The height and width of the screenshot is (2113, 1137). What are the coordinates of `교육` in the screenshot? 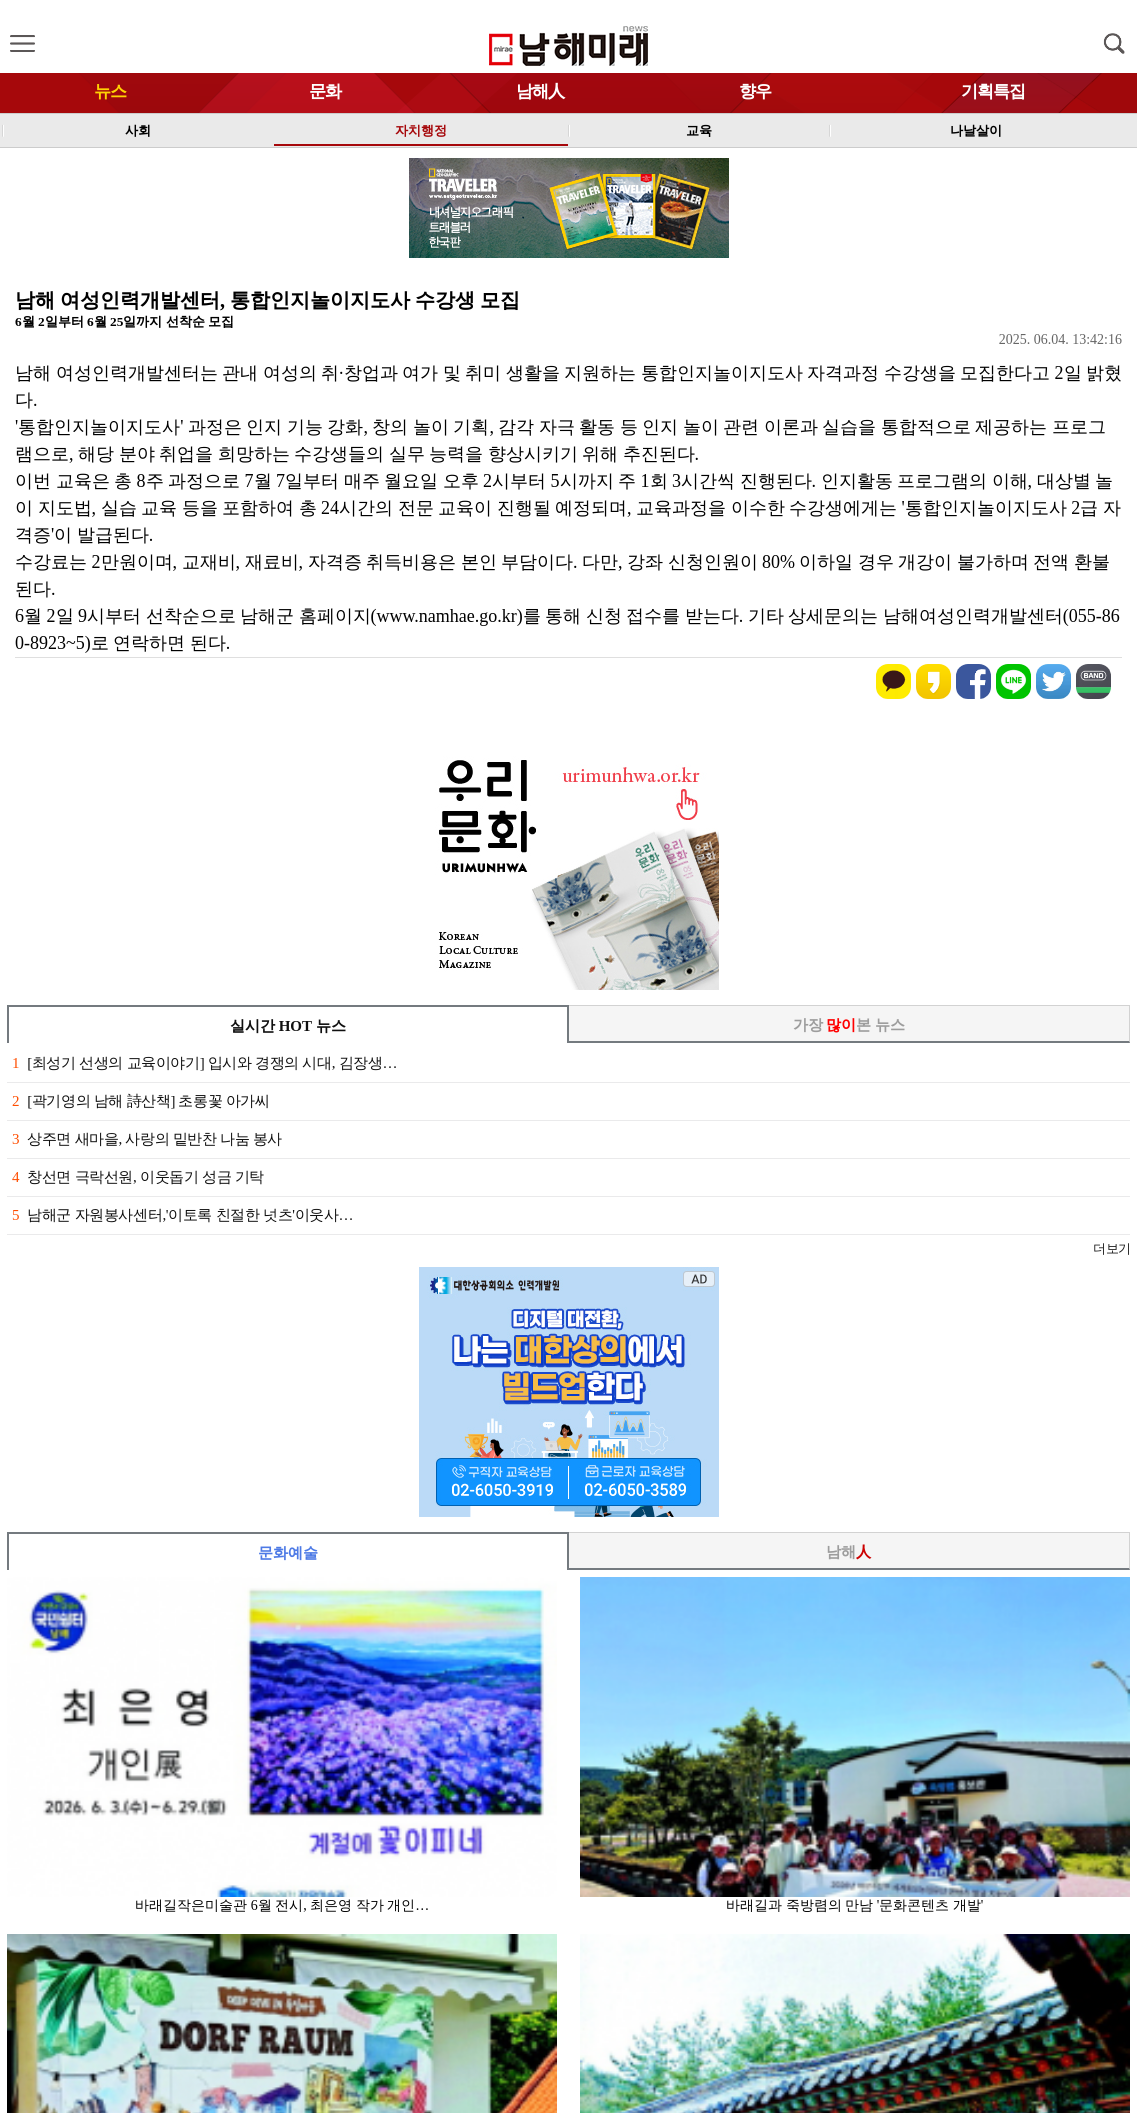 It's located at (699, 130).